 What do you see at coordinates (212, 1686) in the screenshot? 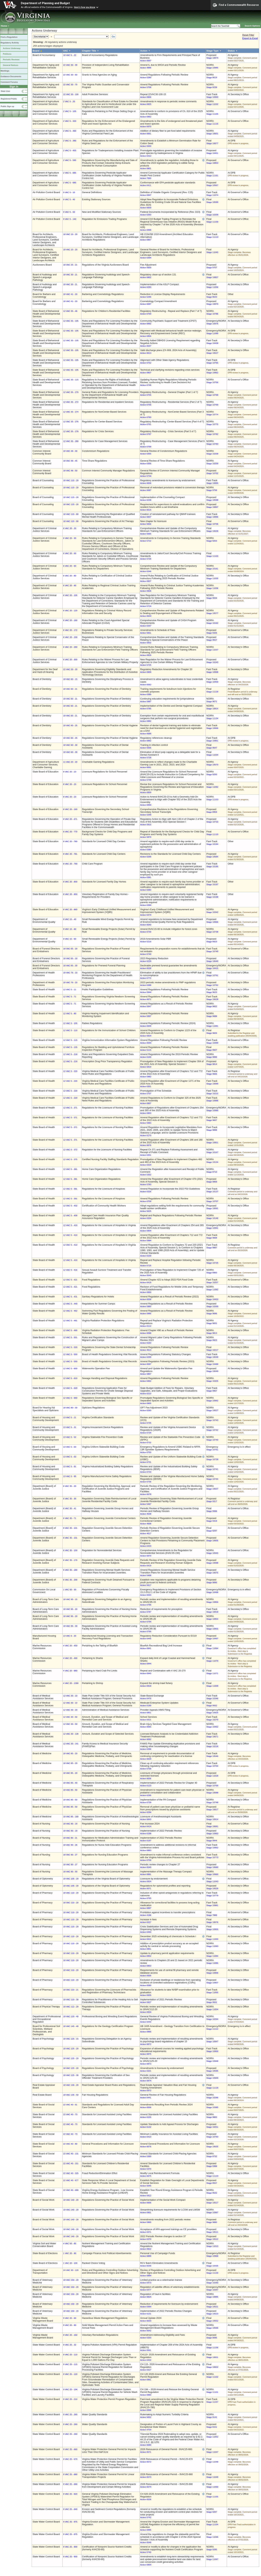
I see `Stage 11009` at bounding box center [212, 1686].